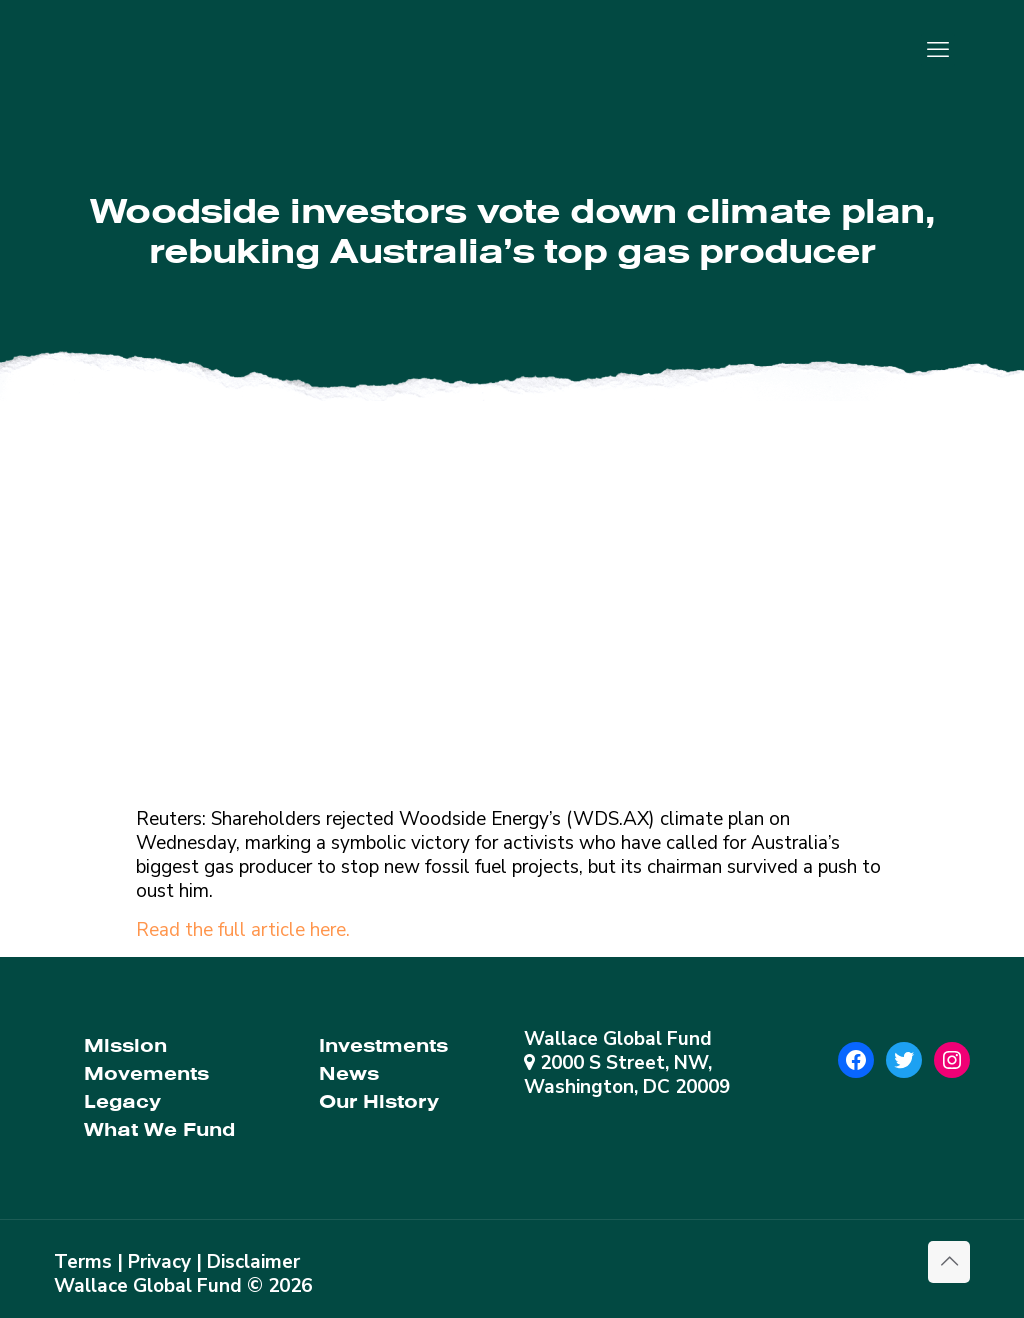 This screenshot has width=1024, height=1318. What do you see at coordinates (146, 1073) in the screenshot?
I see `Movements` at bounding box center [146, 1073].